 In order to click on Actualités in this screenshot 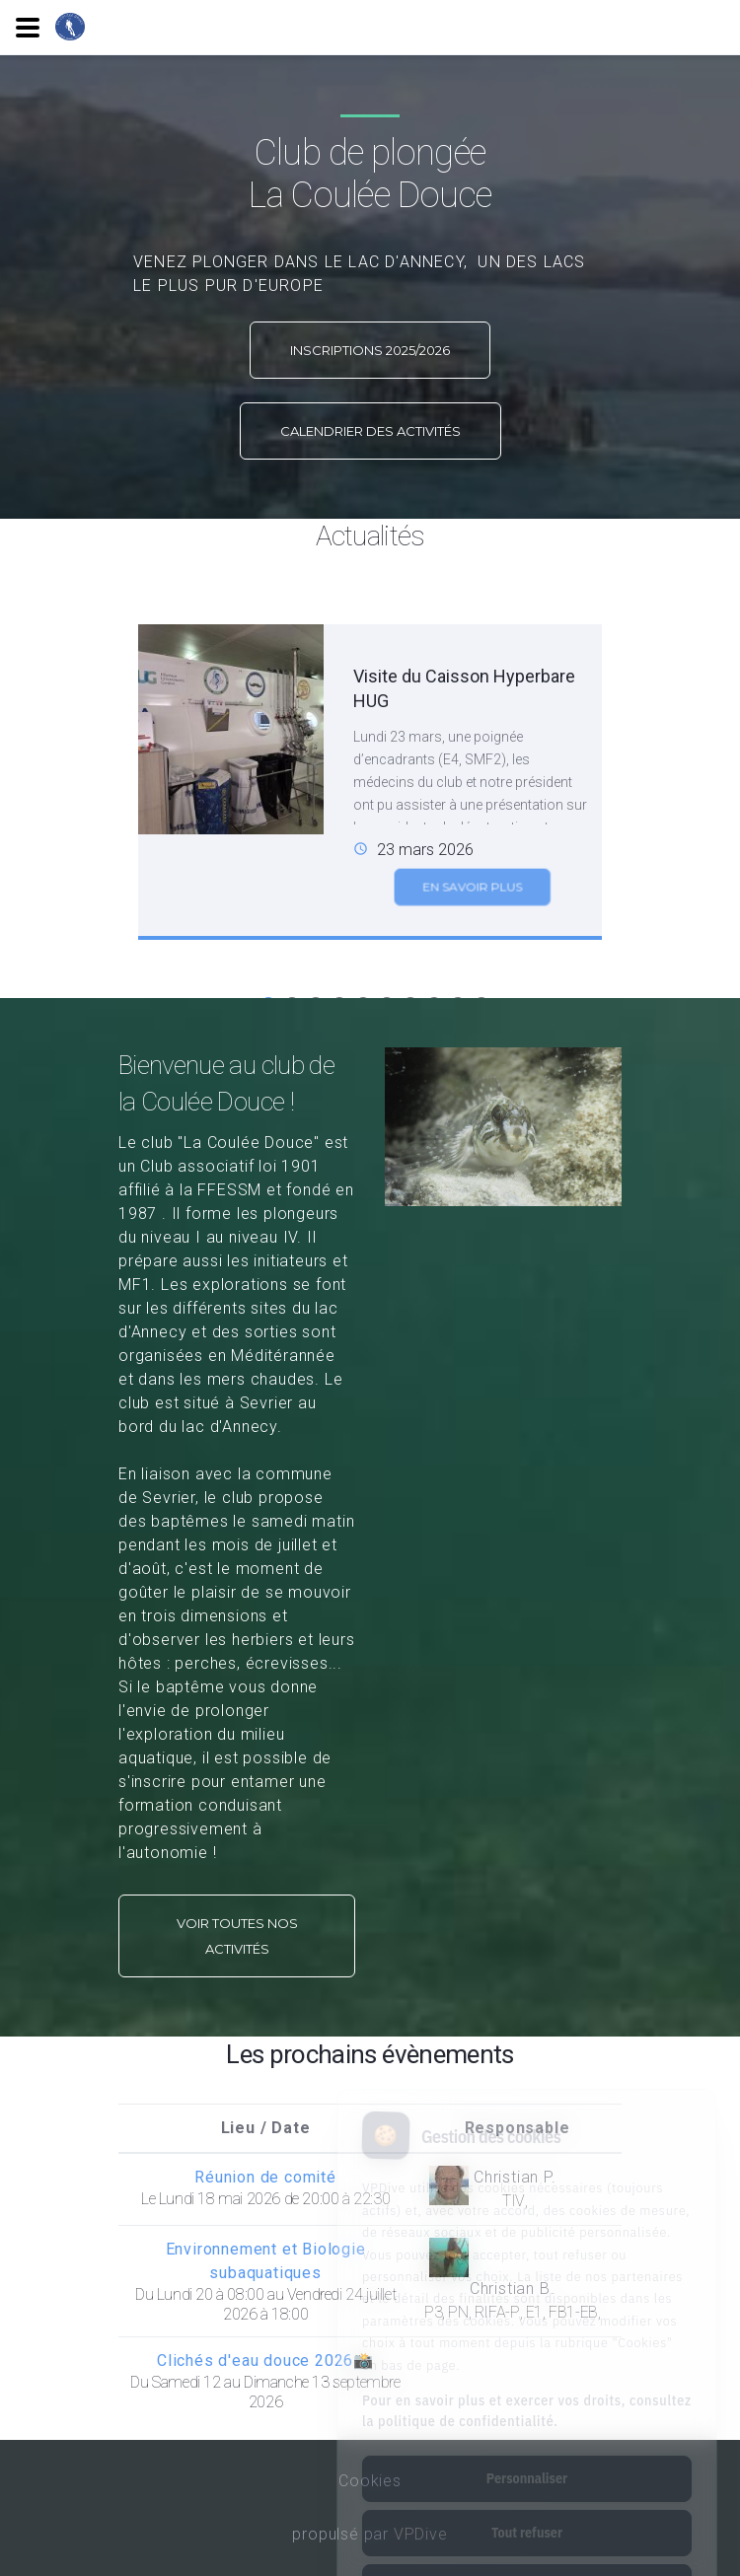, I will do `click(370, 536)`.